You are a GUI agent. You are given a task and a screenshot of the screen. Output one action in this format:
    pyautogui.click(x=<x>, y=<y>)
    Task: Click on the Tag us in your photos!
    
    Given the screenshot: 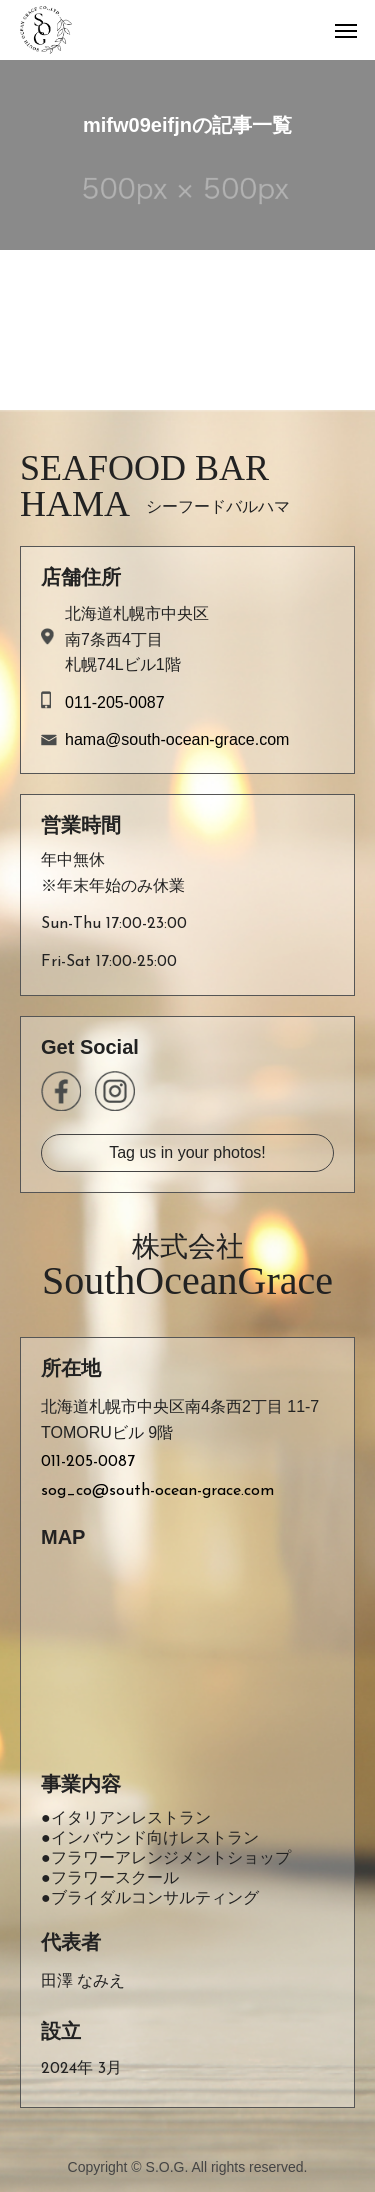 What is the action you would take?
    pyautogui.click(x=187, y=1152)
    